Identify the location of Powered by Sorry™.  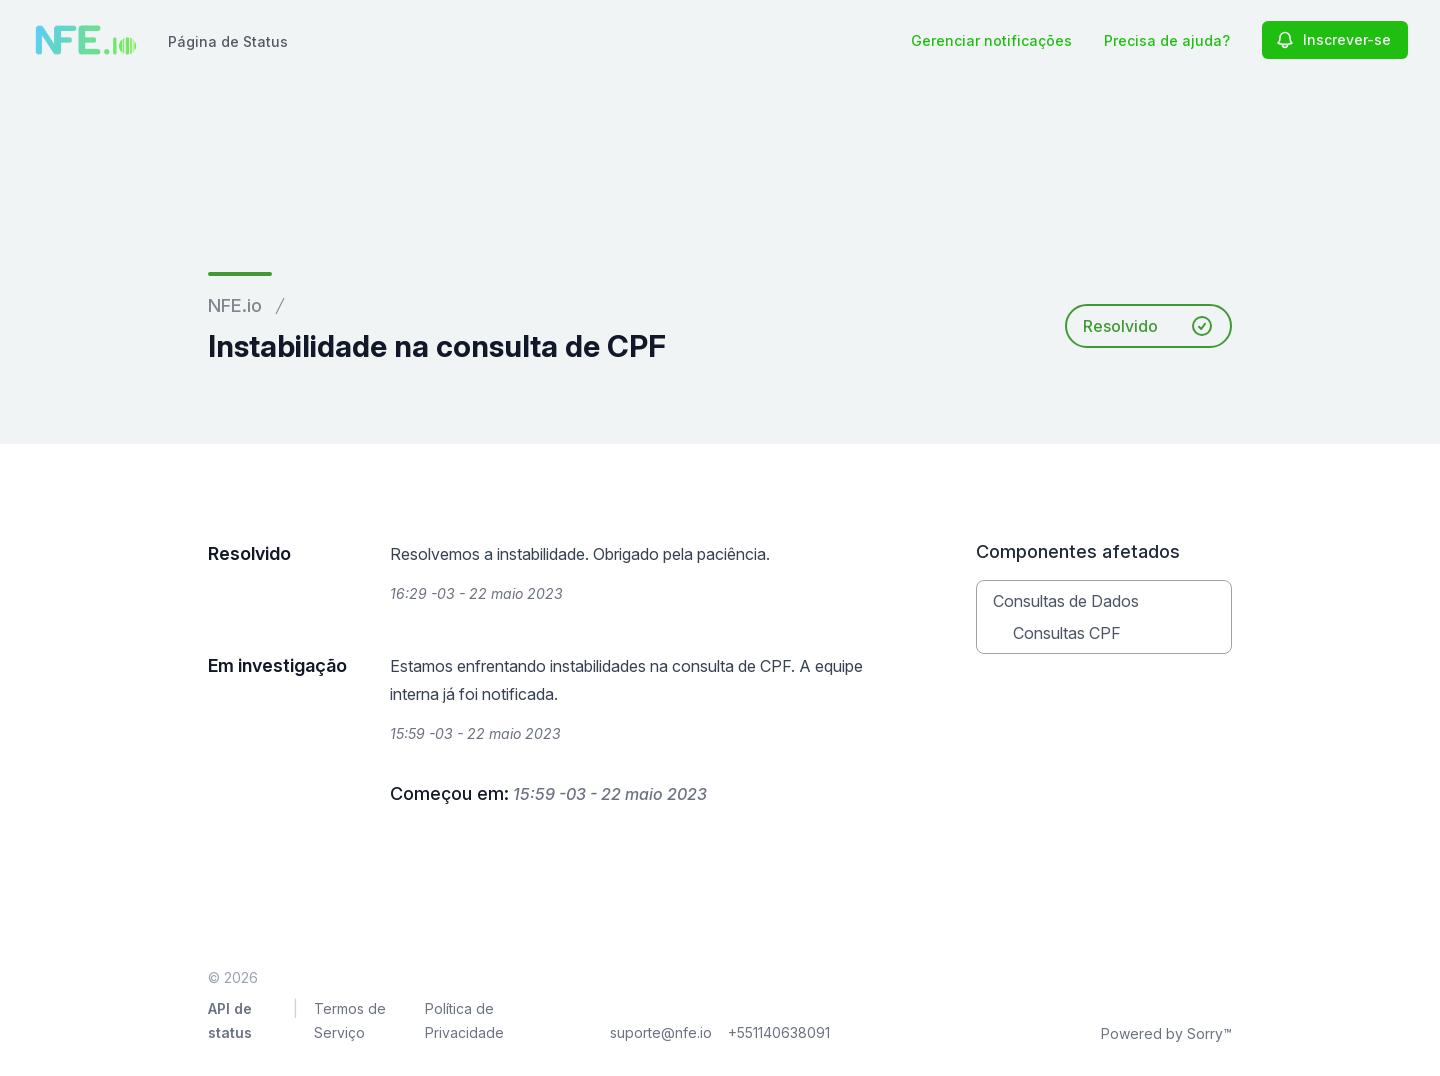
(1166, 1033).